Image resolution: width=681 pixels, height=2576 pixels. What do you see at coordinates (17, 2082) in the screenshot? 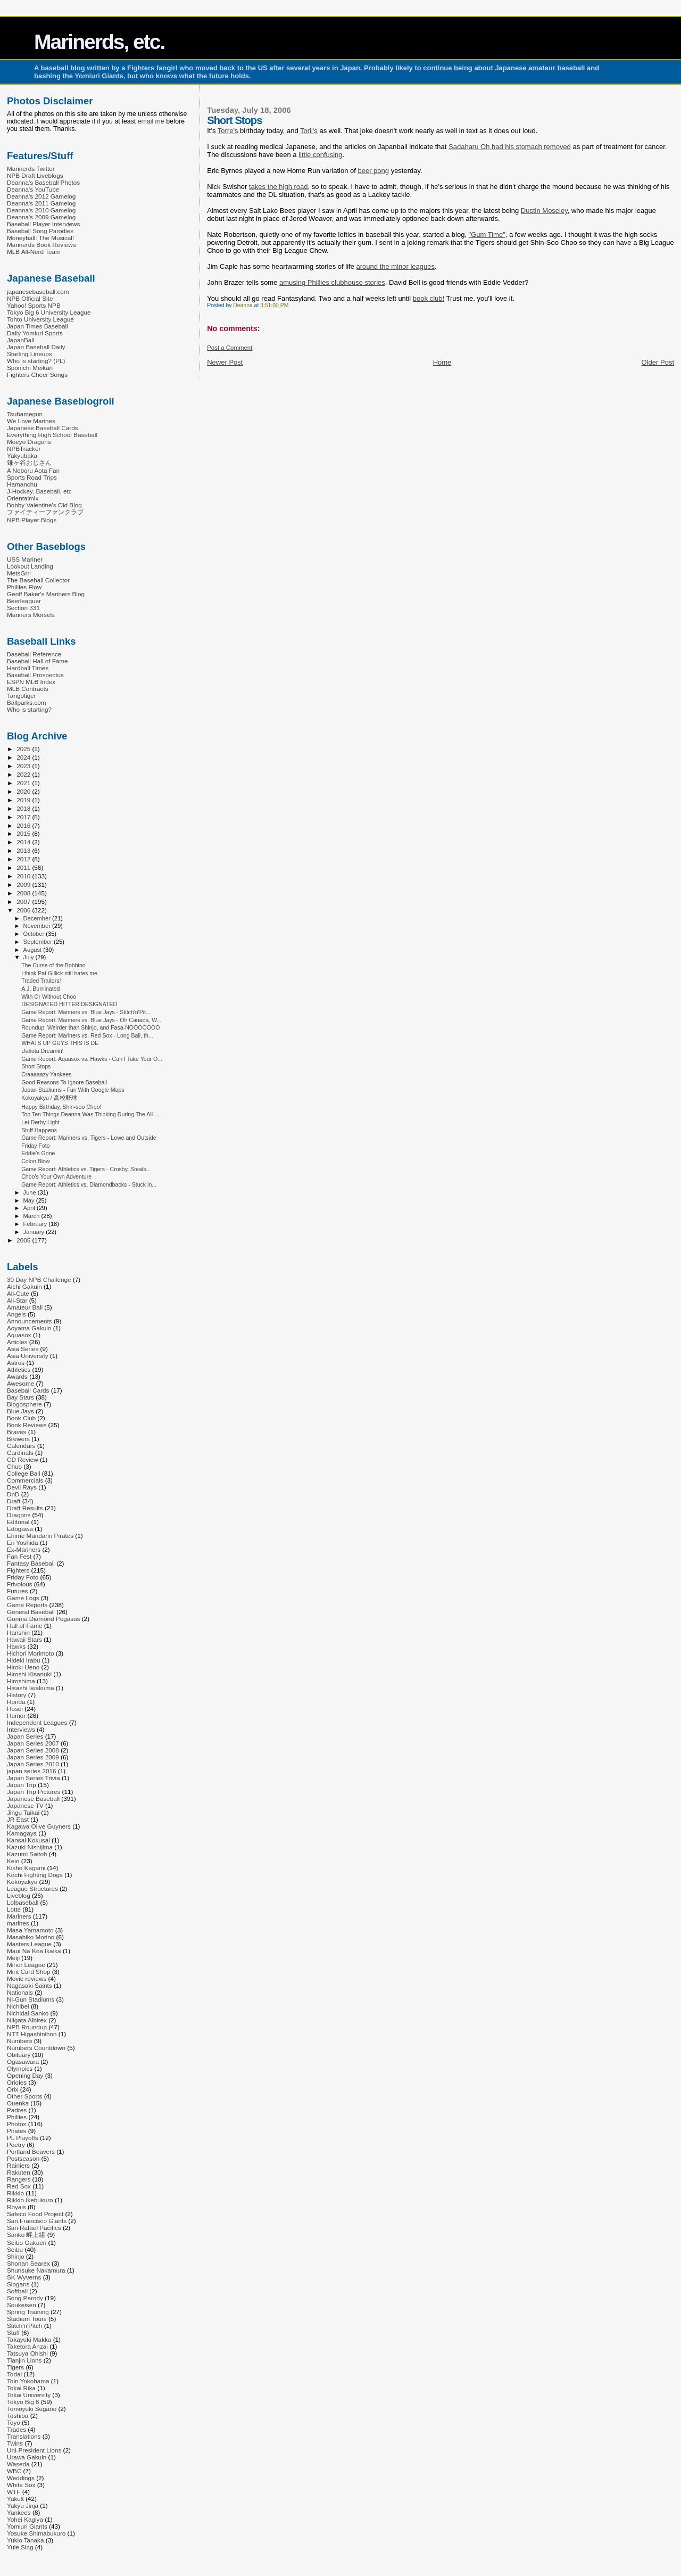
I see `Orioles` at bounding box center [17, 2082].